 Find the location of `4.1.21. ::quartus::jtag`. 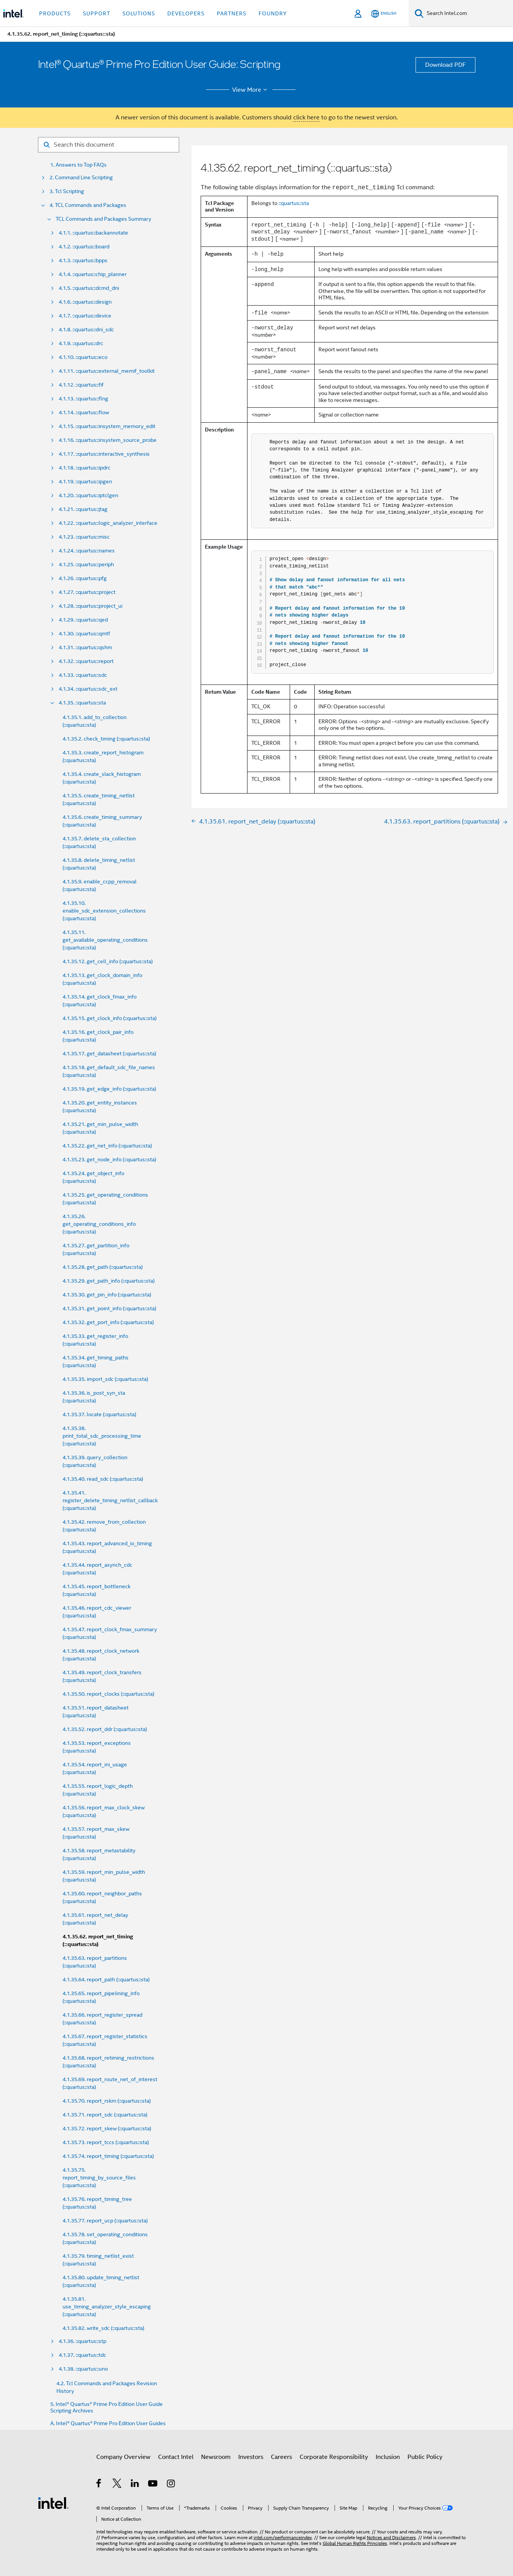

4.1.21. ::quartus::jtag is located at coordinates (83, 509).